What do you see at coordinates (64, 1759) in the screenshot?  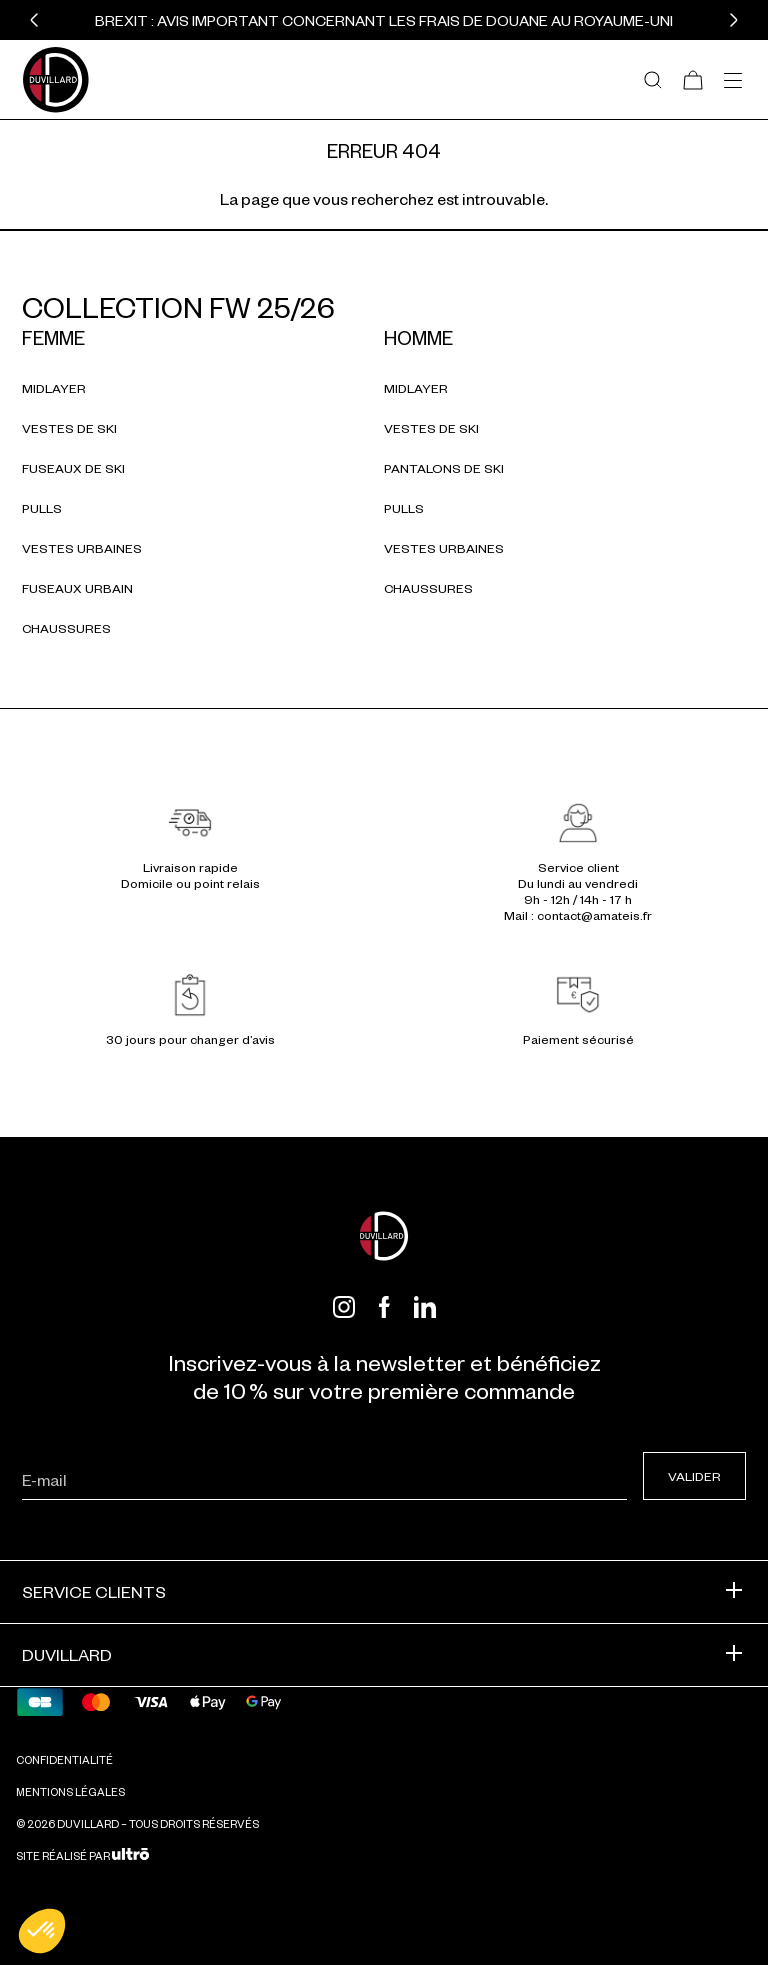 I see `Confidentialité` at bounding box center [64, 1759].